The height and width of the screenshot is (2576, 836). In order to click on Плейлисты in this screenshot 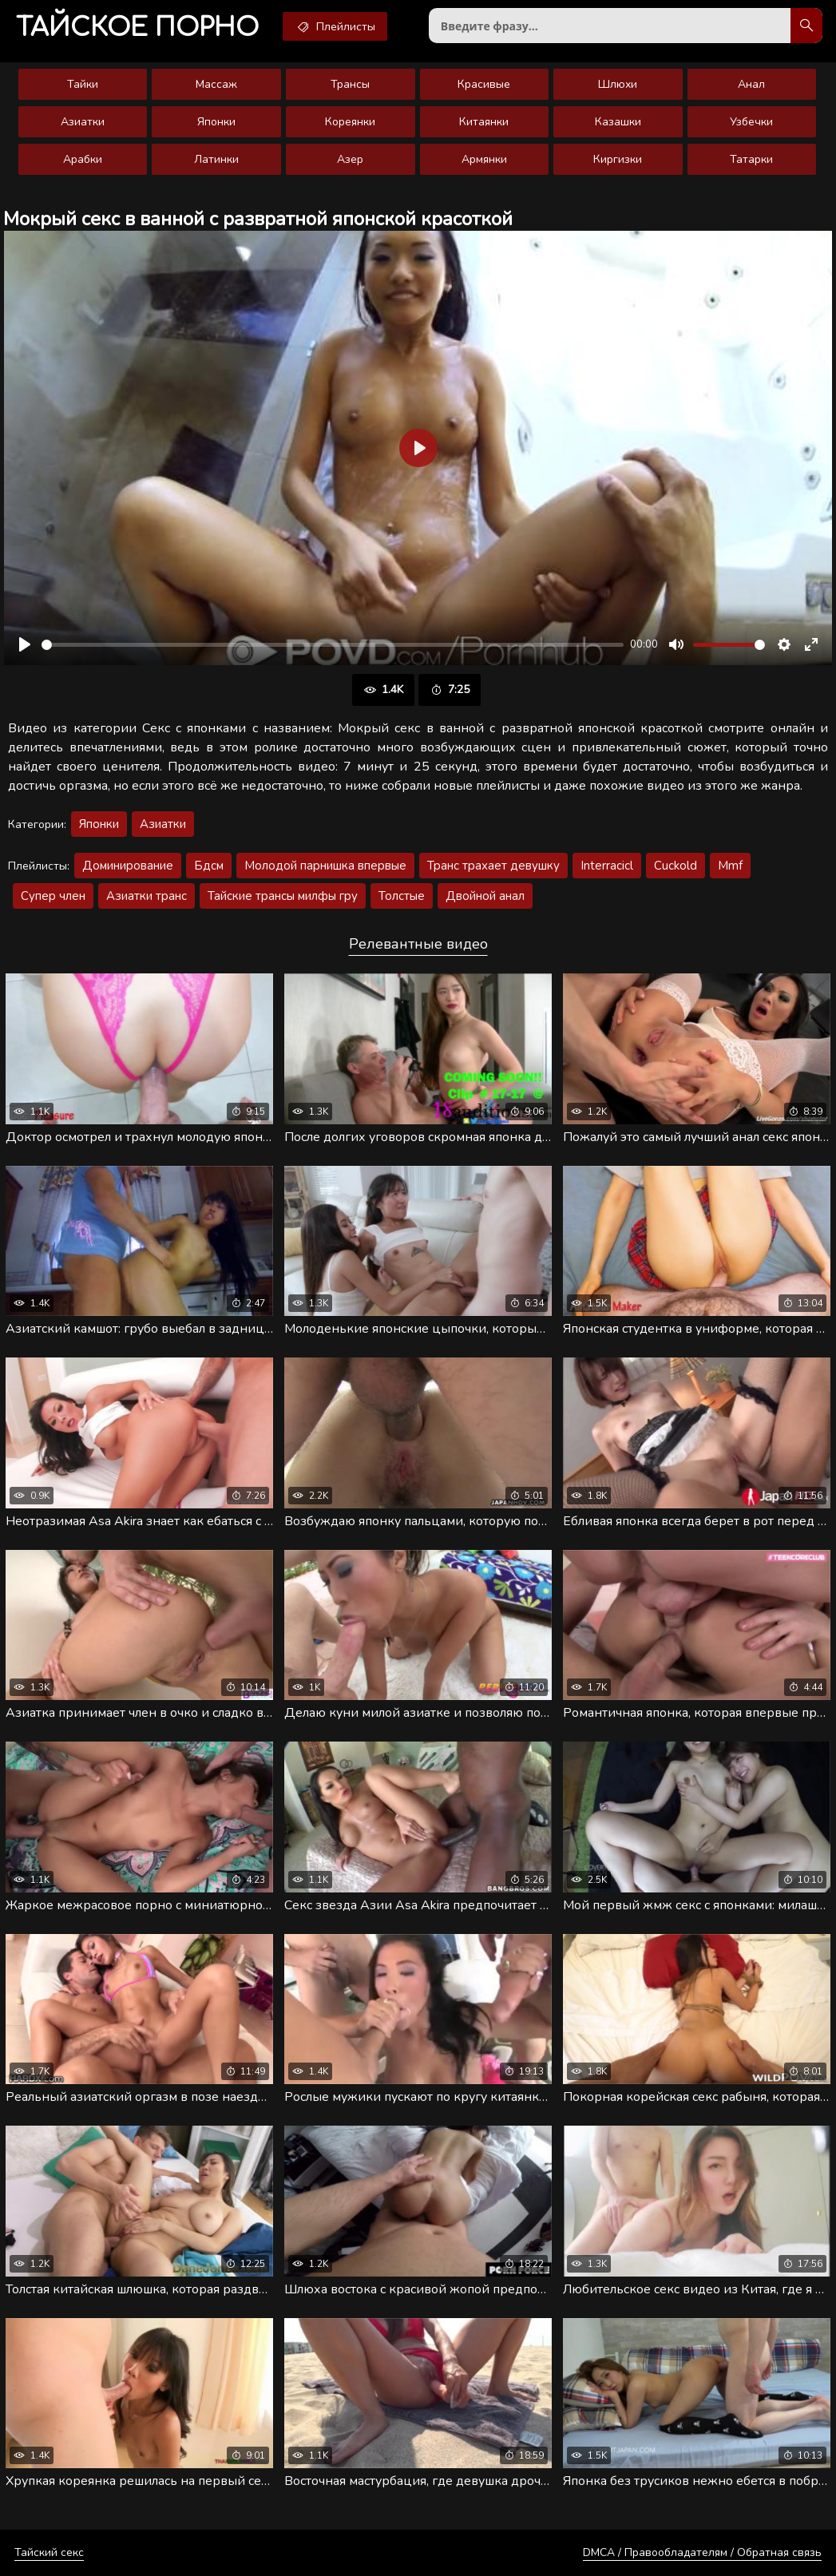, I will do `click(335, 26)`.